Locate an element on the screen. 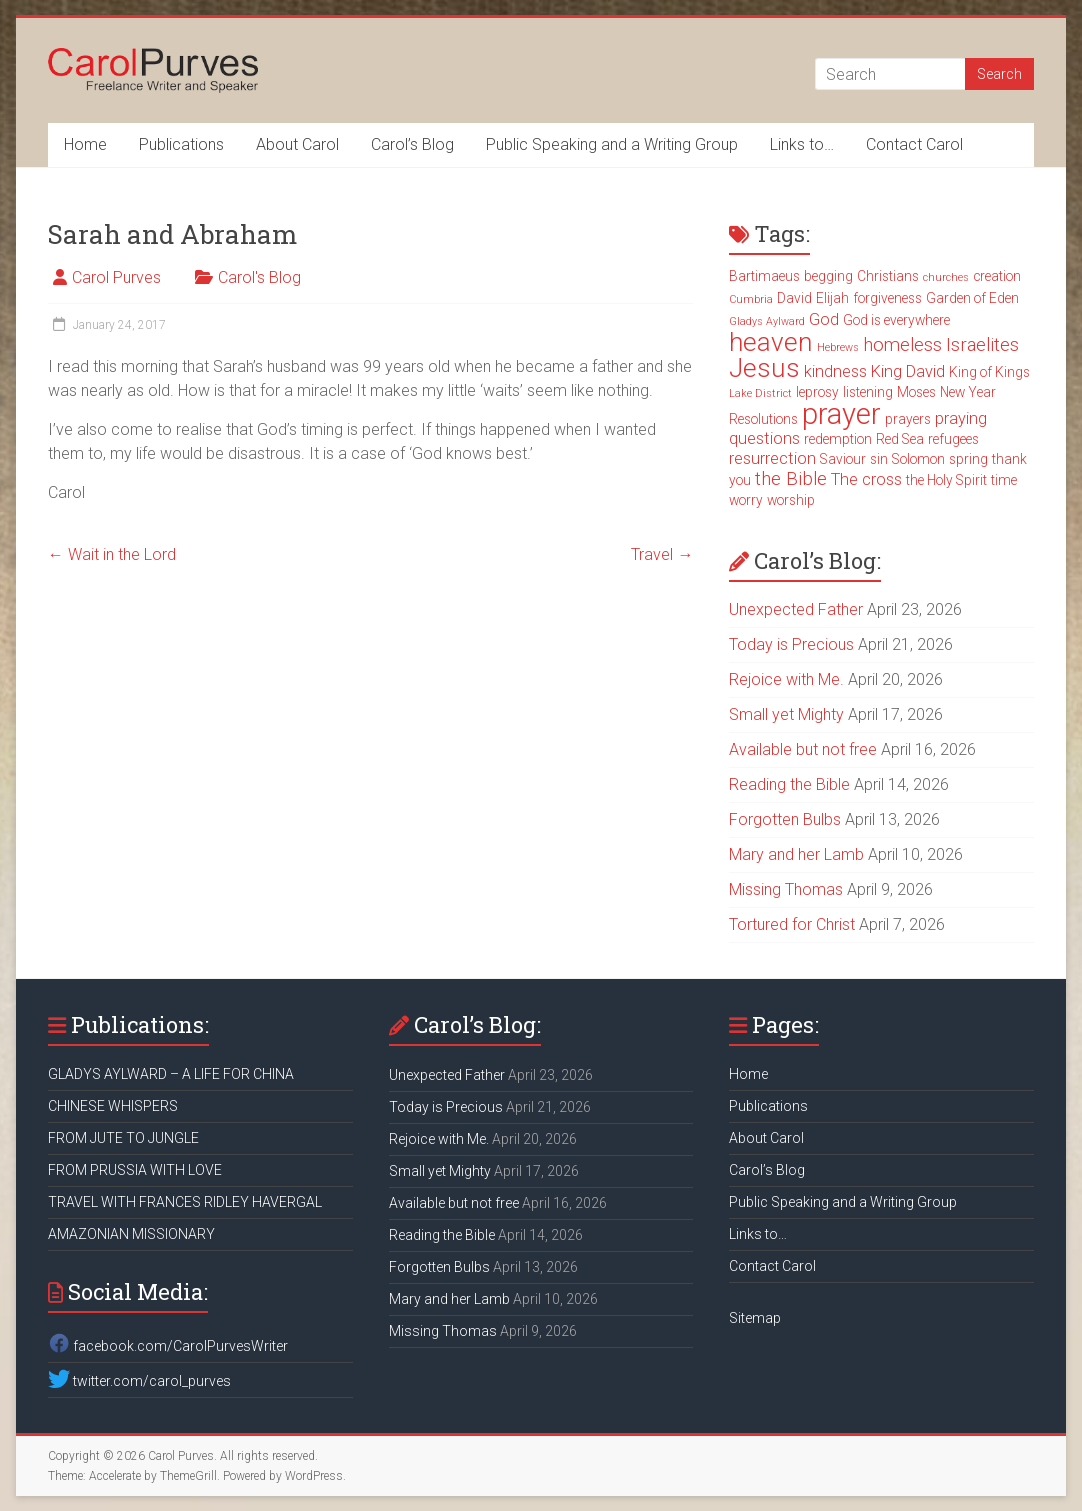 The image size is (1082, 1511). God [God (4 items)] is located at coordinates (824, 319).